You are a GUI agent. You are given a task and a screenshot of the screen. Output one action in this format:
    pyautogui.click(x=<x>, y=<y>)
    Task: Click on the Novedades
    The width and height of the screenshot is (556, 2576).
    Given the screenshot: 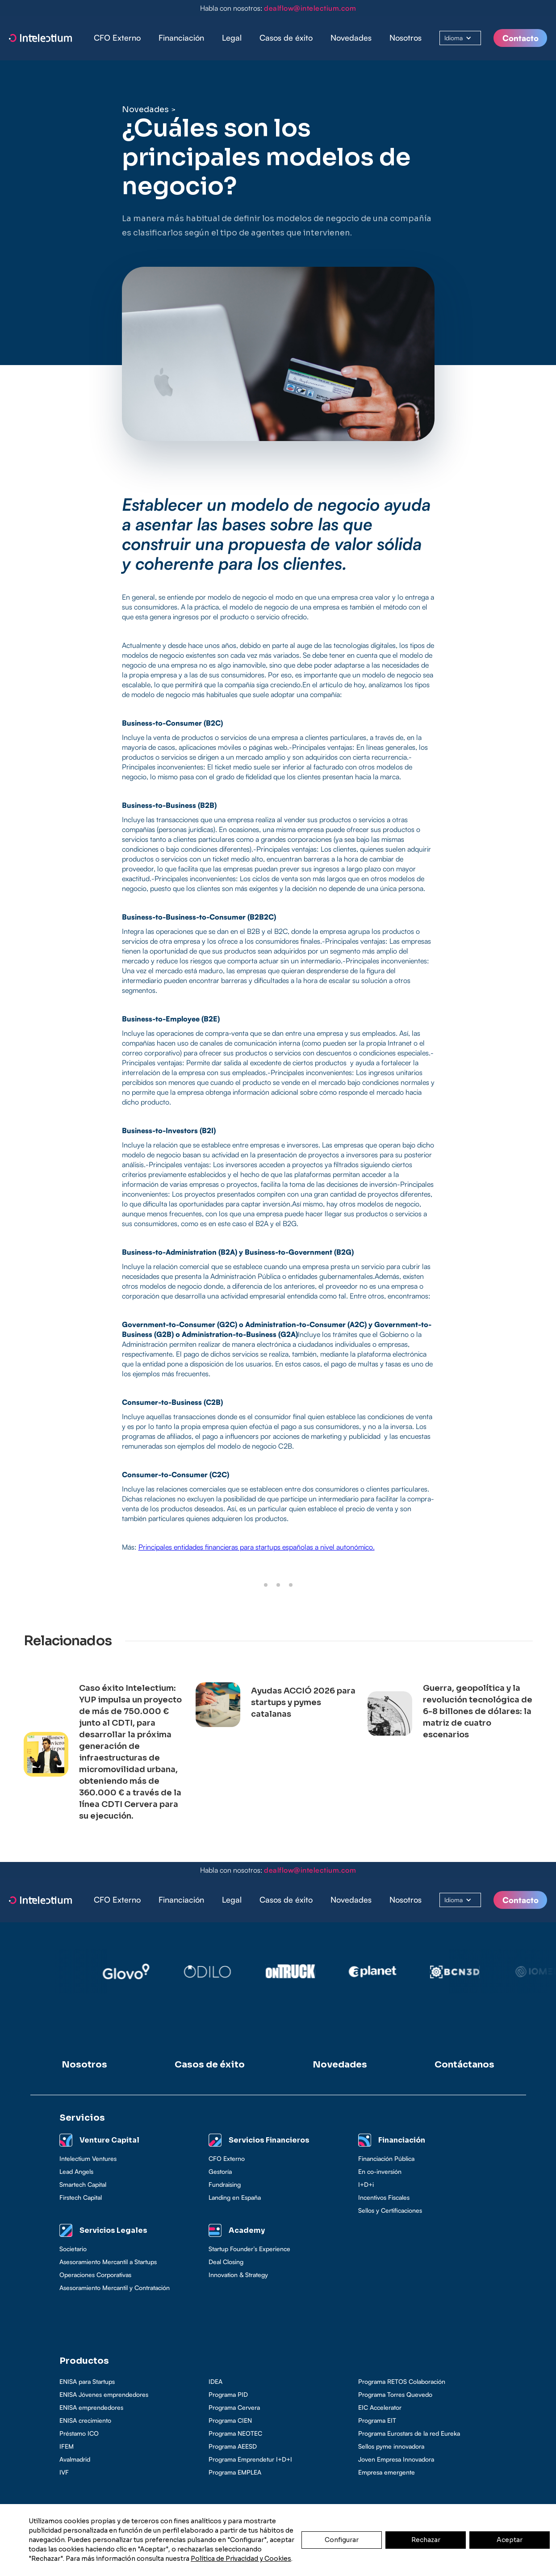 What is the action you would take?
    pyautogui.click(x=351, y=37)
    